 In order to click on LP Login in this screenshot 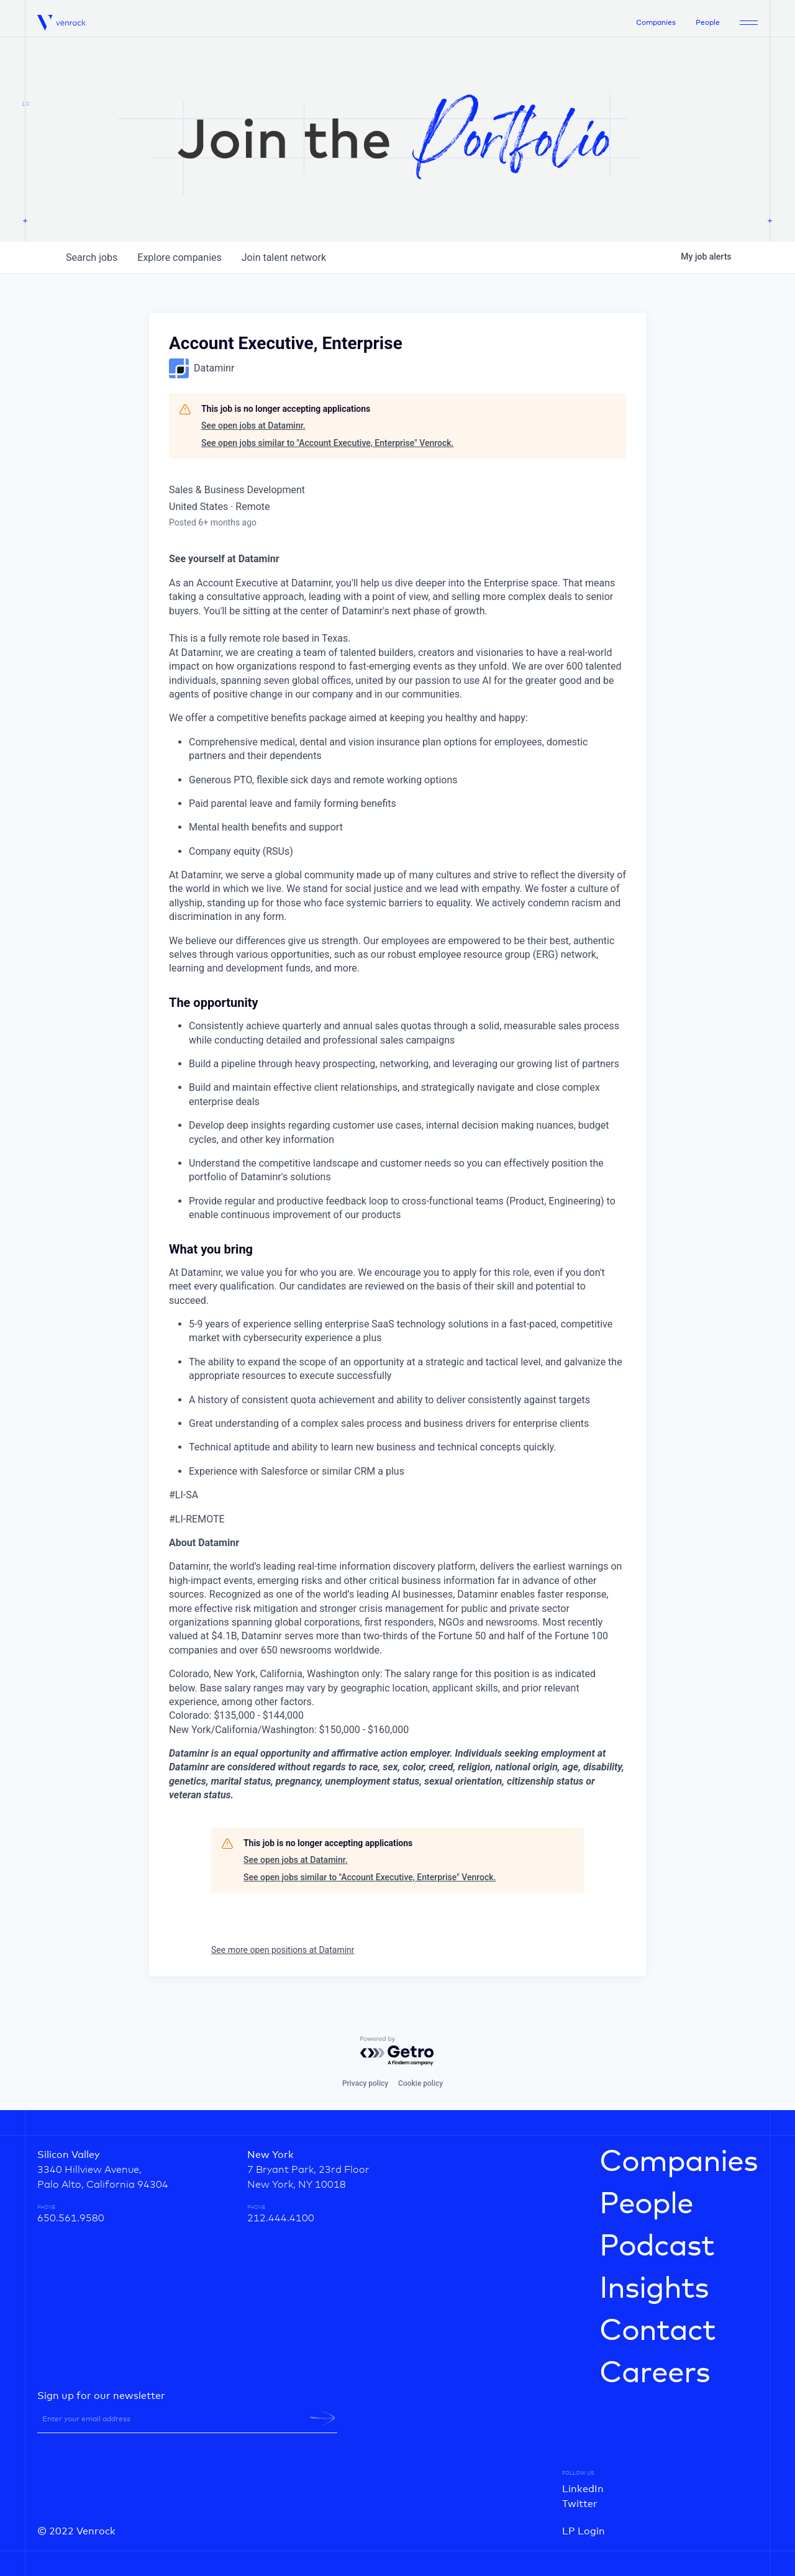, I will do `click(583, 2531)`.